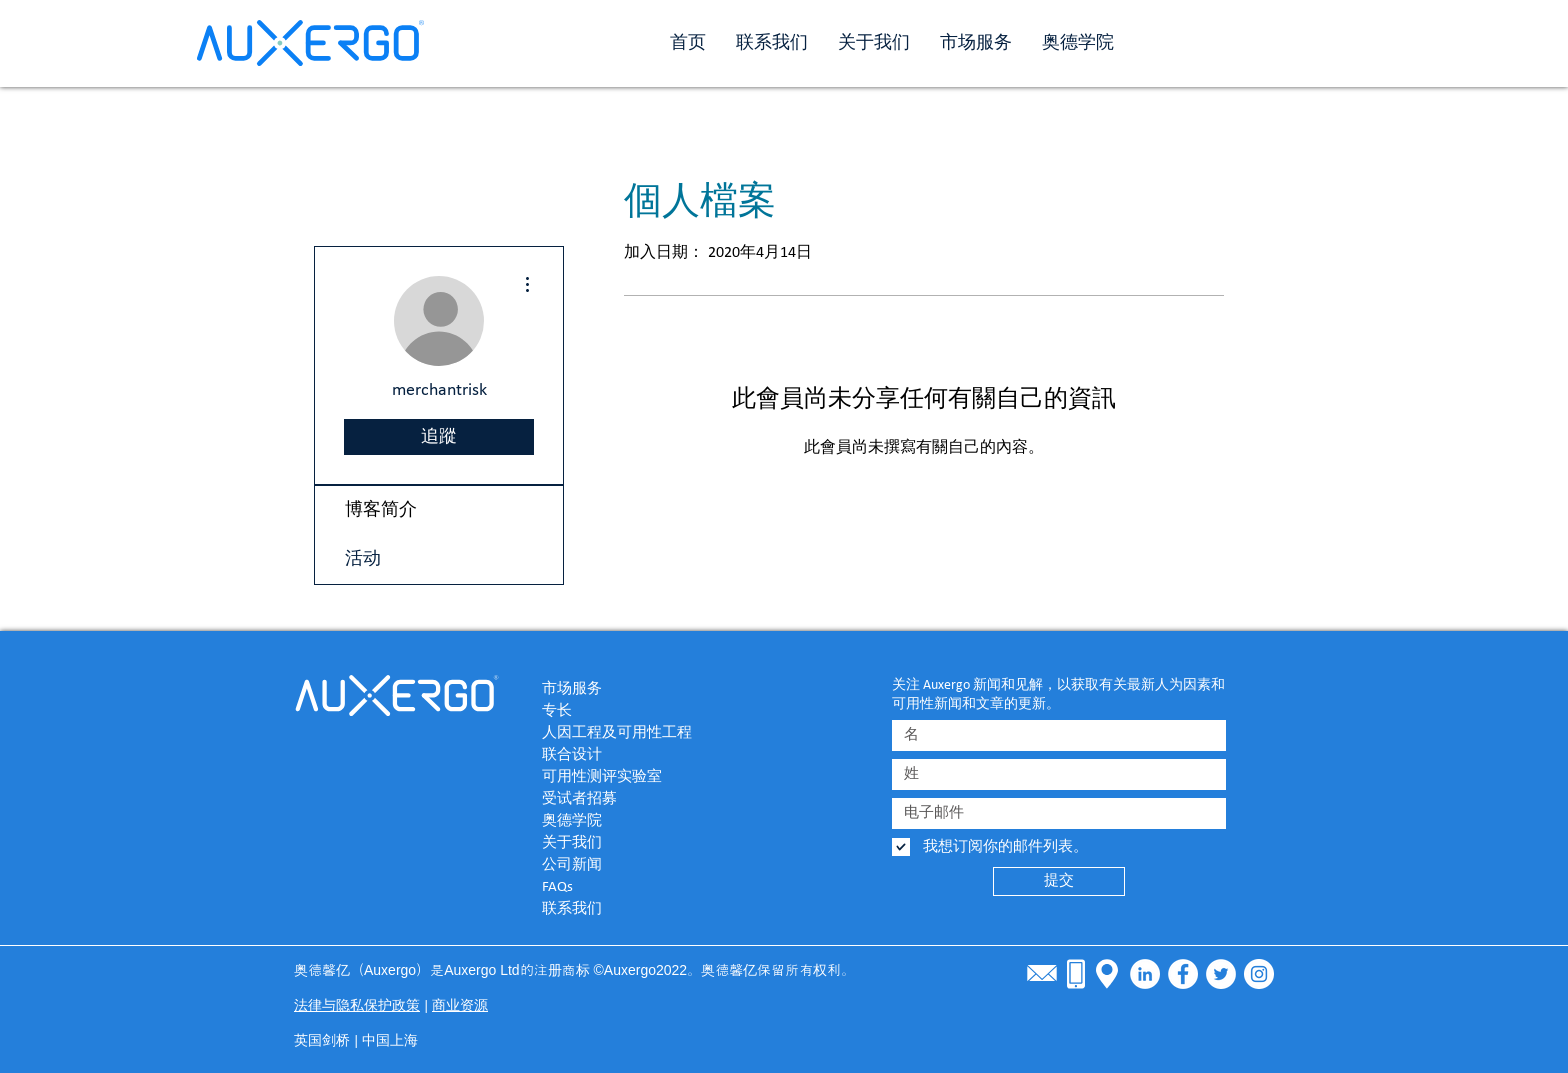 Image resolution: width=1568 pixels, height=1073 pixels. Describe the element at coordinates (613, 909) in the screenshot. I see `[联系我们]` at that location.